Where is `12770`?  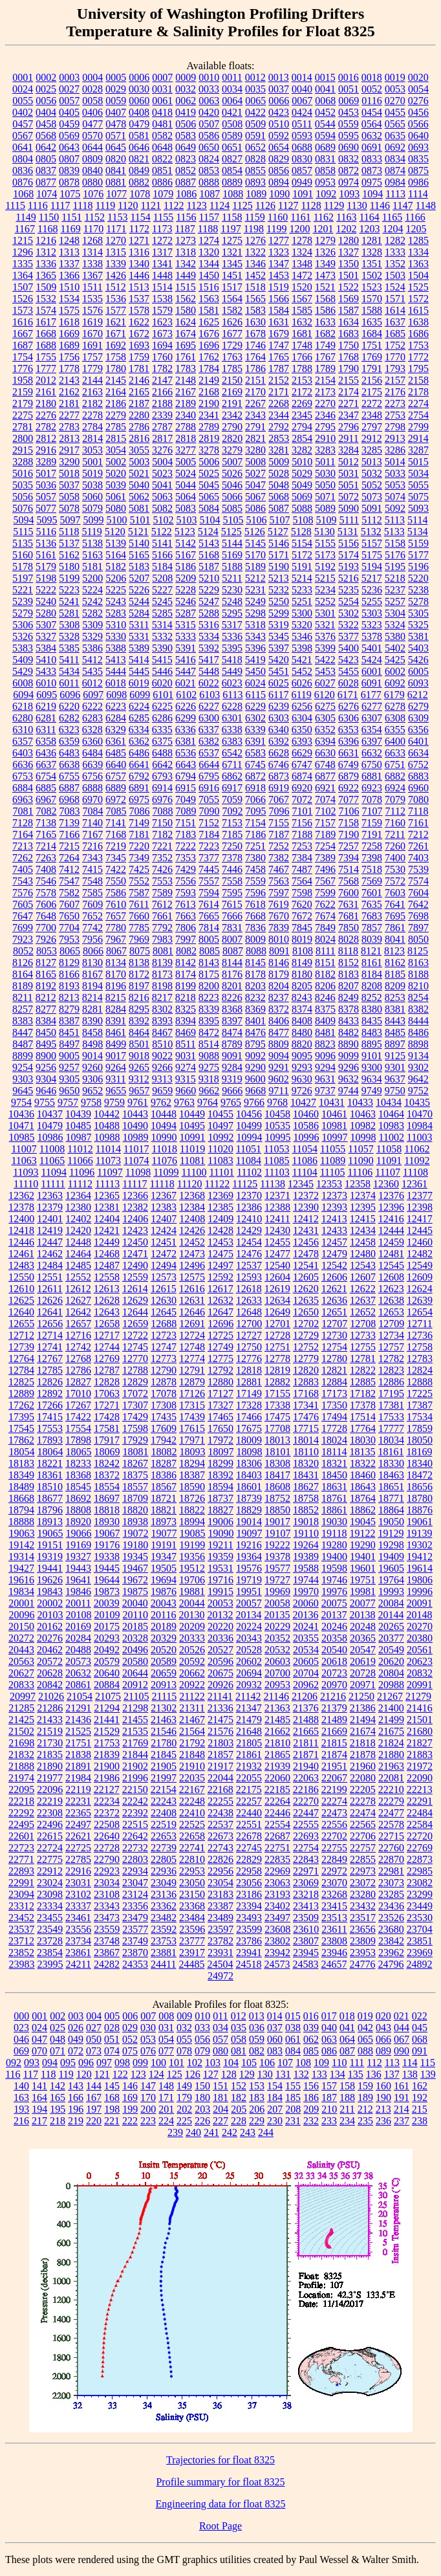 12770 is located at coordinates (135, 1358).